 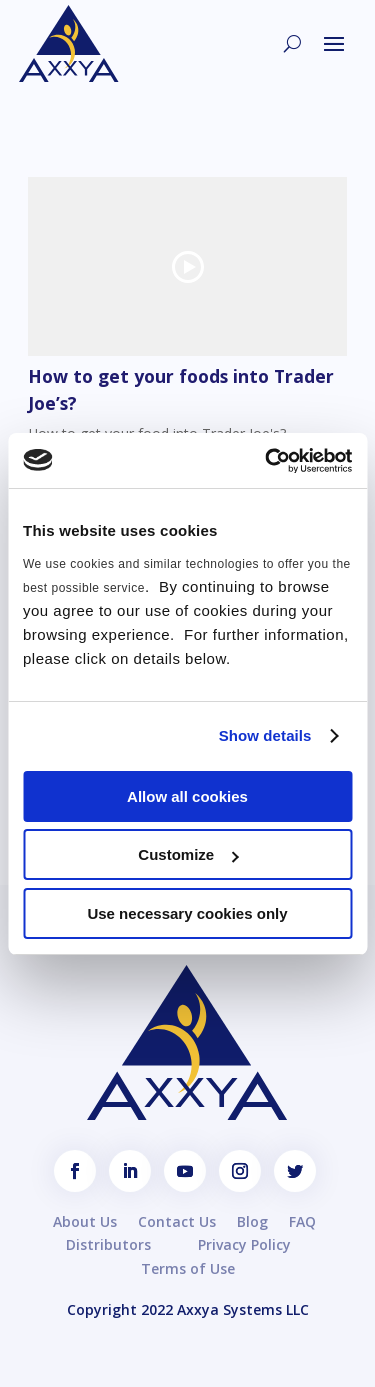 What do you see at coordinates (187, 796) in the screenshot?
I see `Allow all cookies` at bounding box center [187, 796].